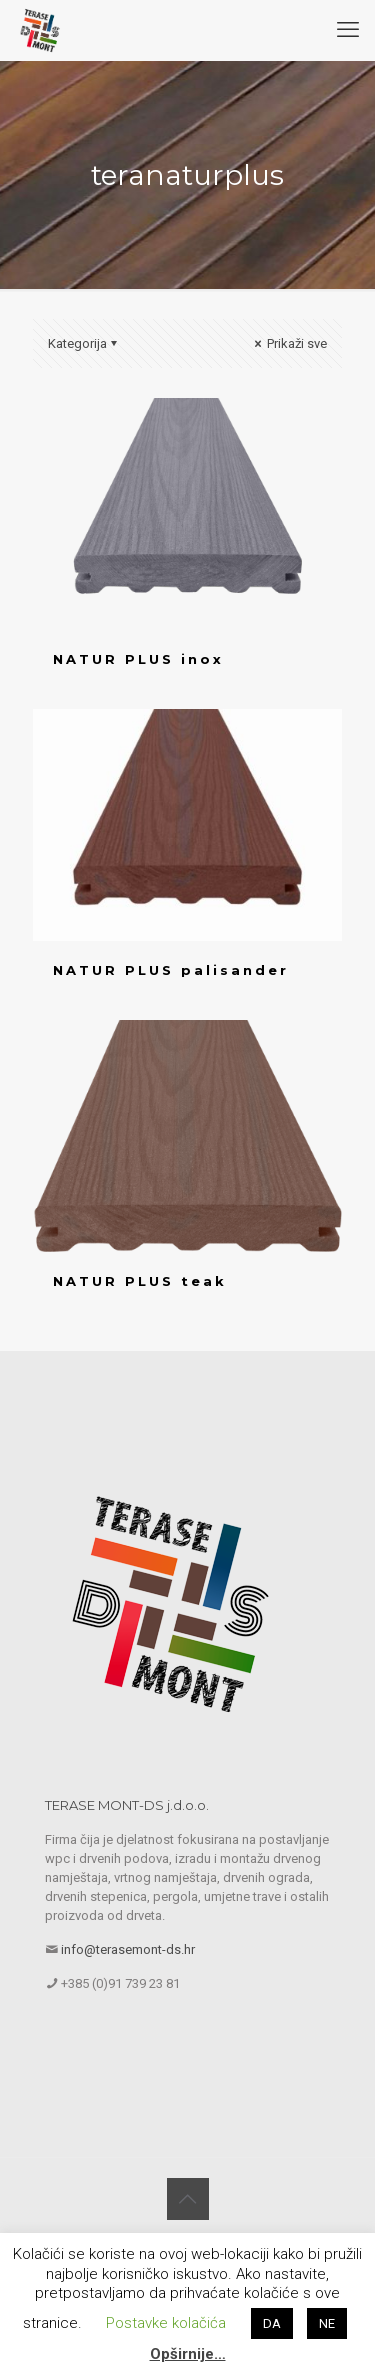 The height and width of the screenshot is (2376, 375). Describe the element at coordinates (327, 2323) in the screenshot. I see `NE [button]` at that location.